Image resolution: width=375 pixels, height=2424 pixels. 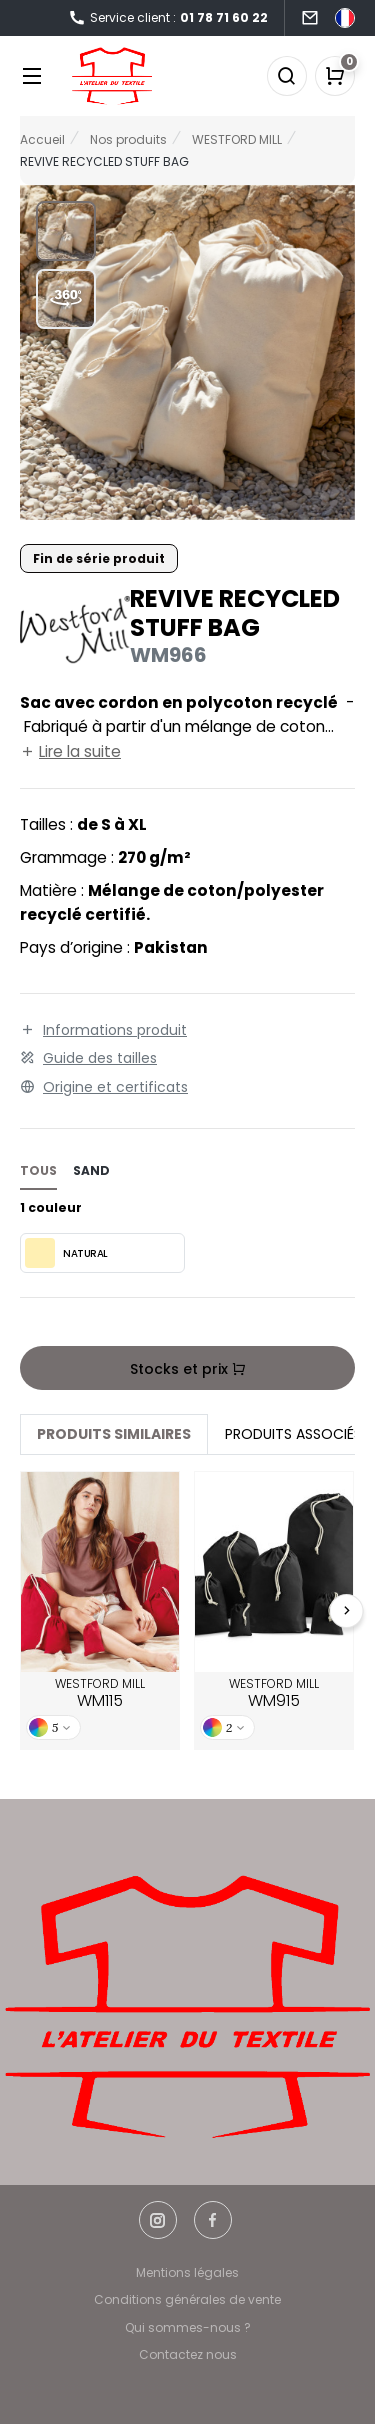 What do you see at coordinates (187, 2299) in the screenshot?
I see `Conditions générales de vente` at bounding box center [187, 2299].